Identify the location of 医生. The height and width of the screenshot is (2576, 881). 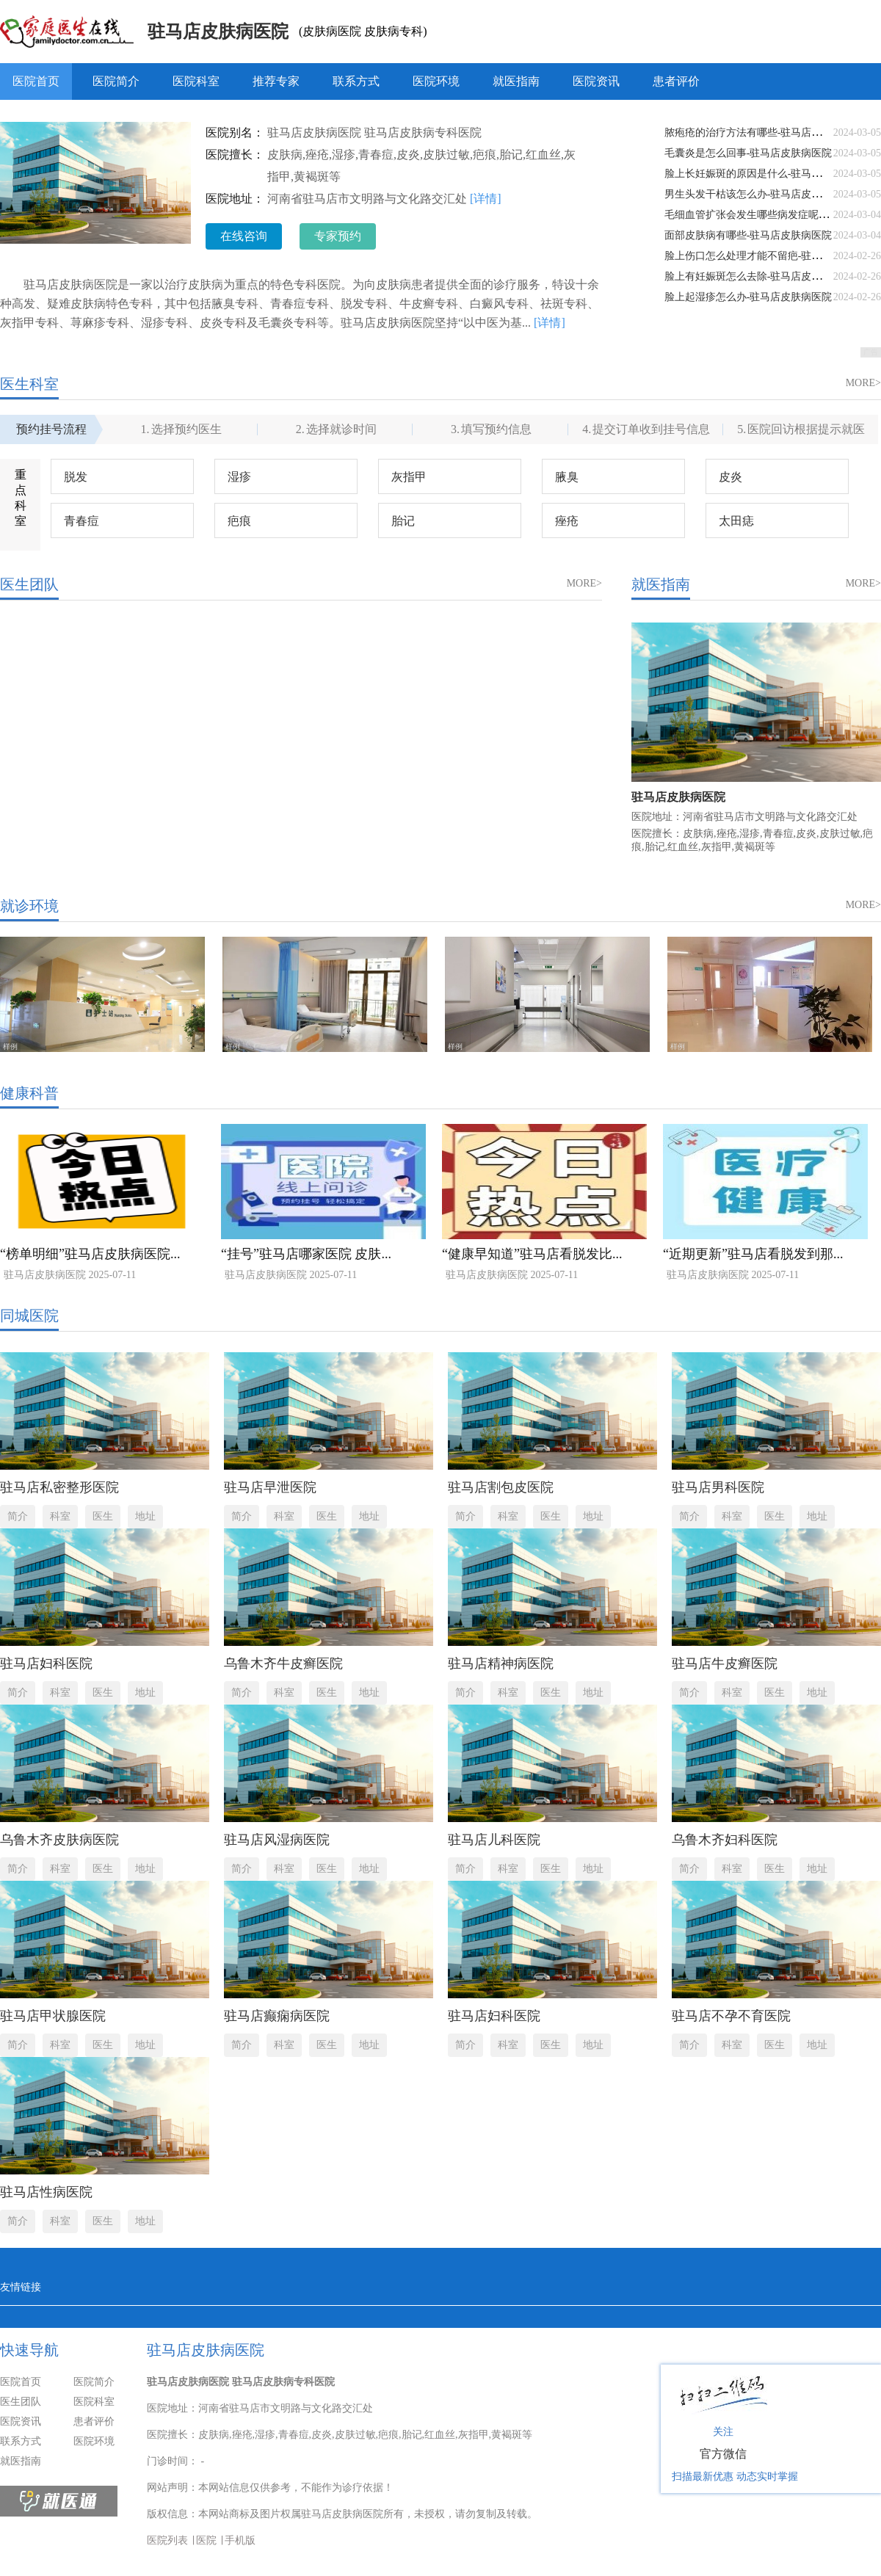
(103, 1516).